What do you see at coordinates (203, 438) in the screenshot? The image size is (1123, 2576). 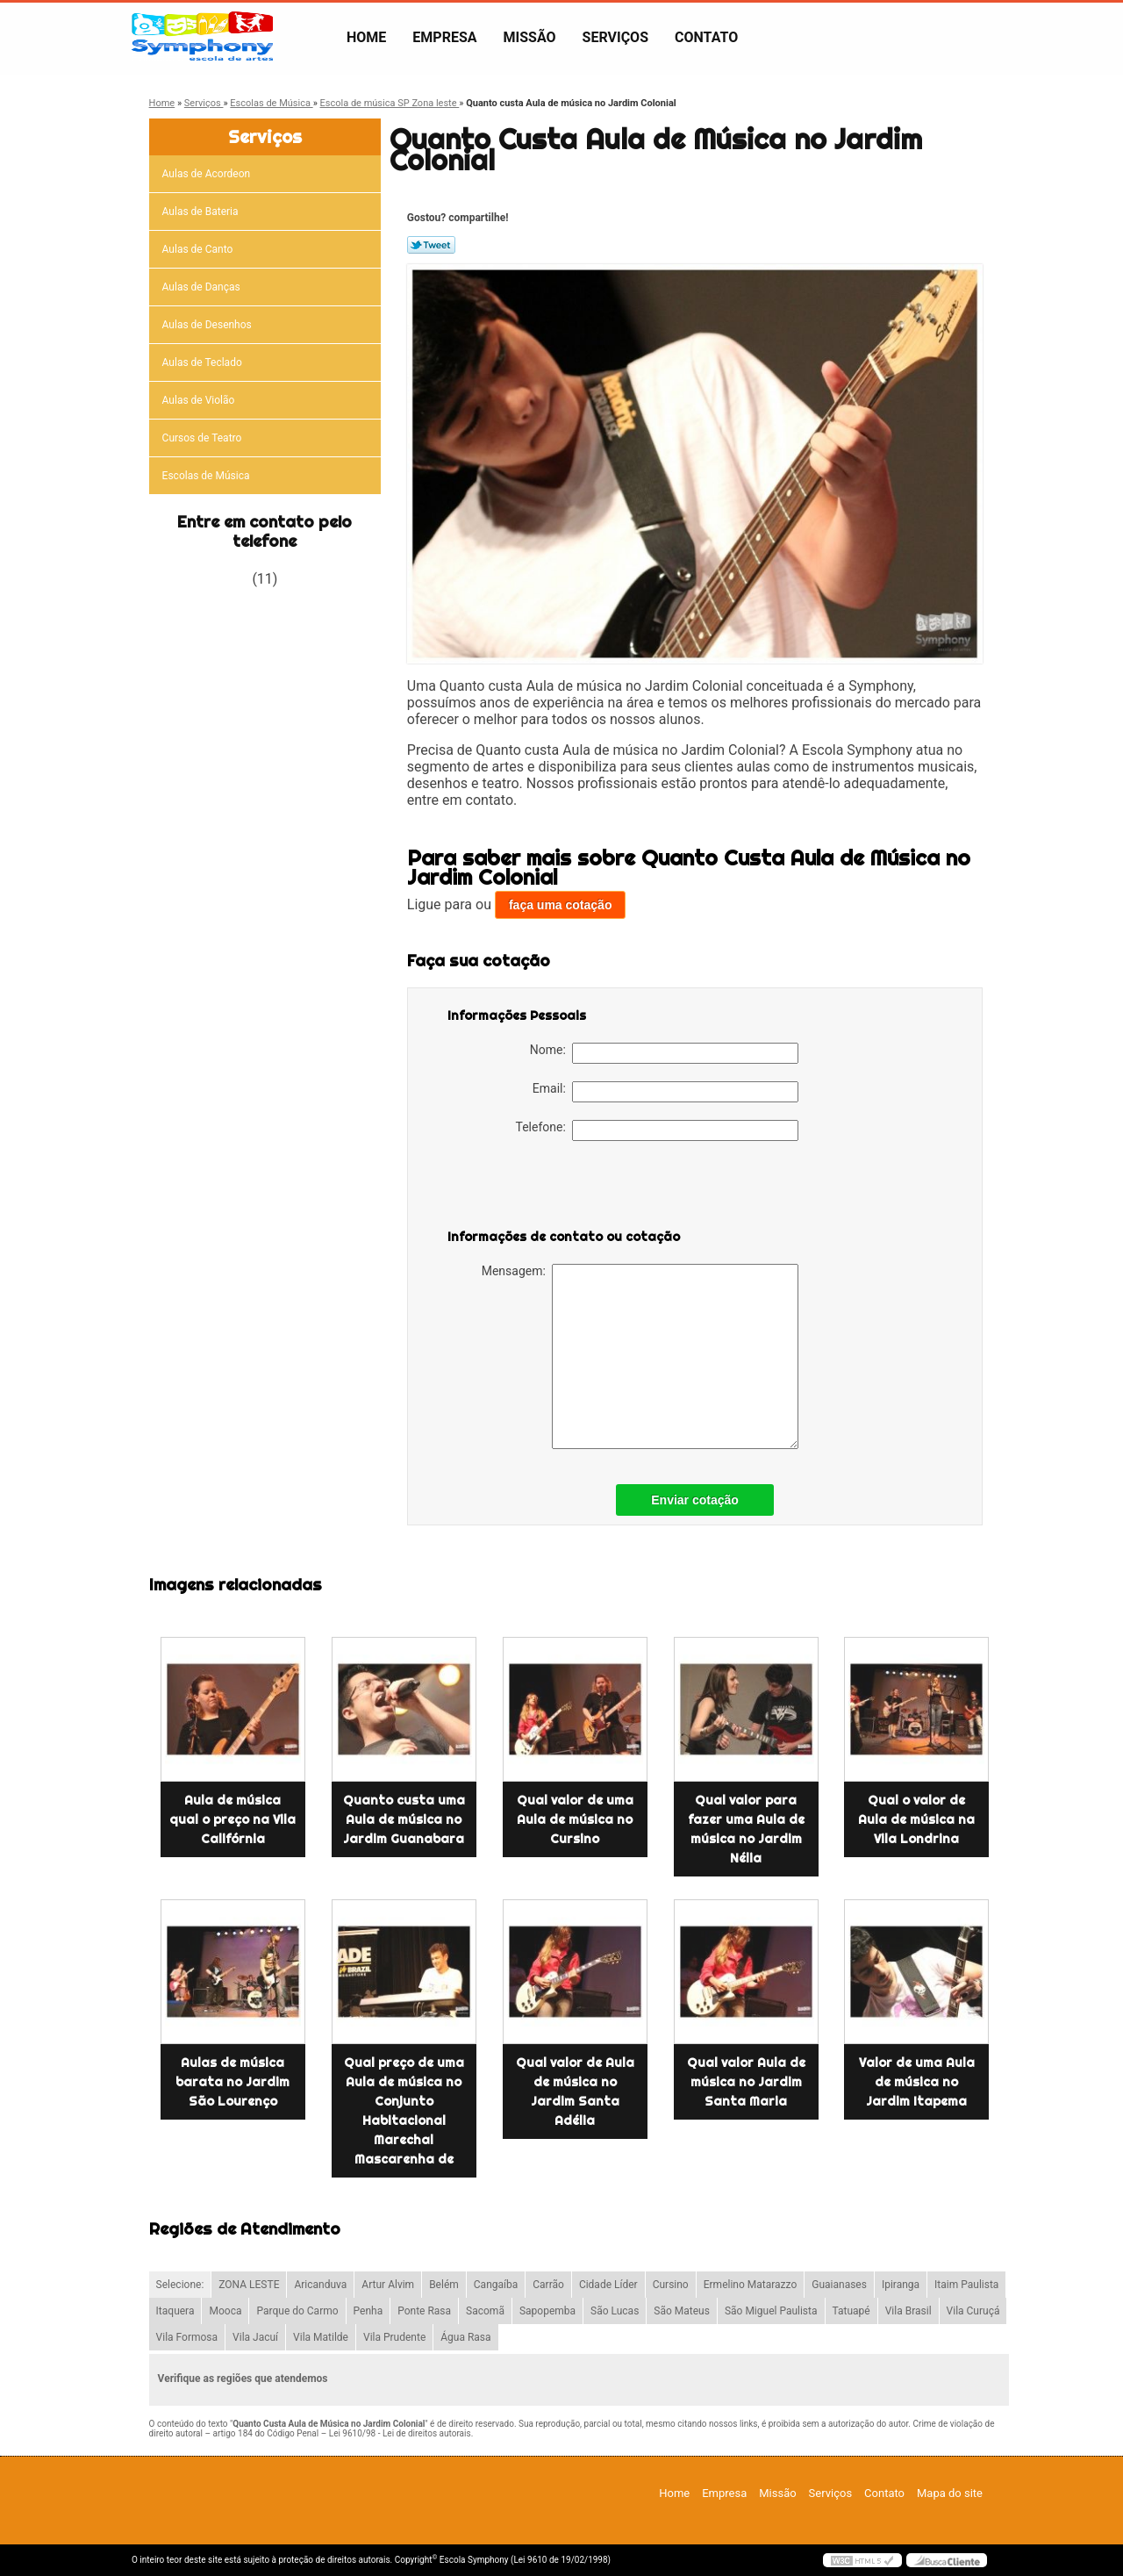 I see `Cursos de Teatro` at bounding box center [203, 438].